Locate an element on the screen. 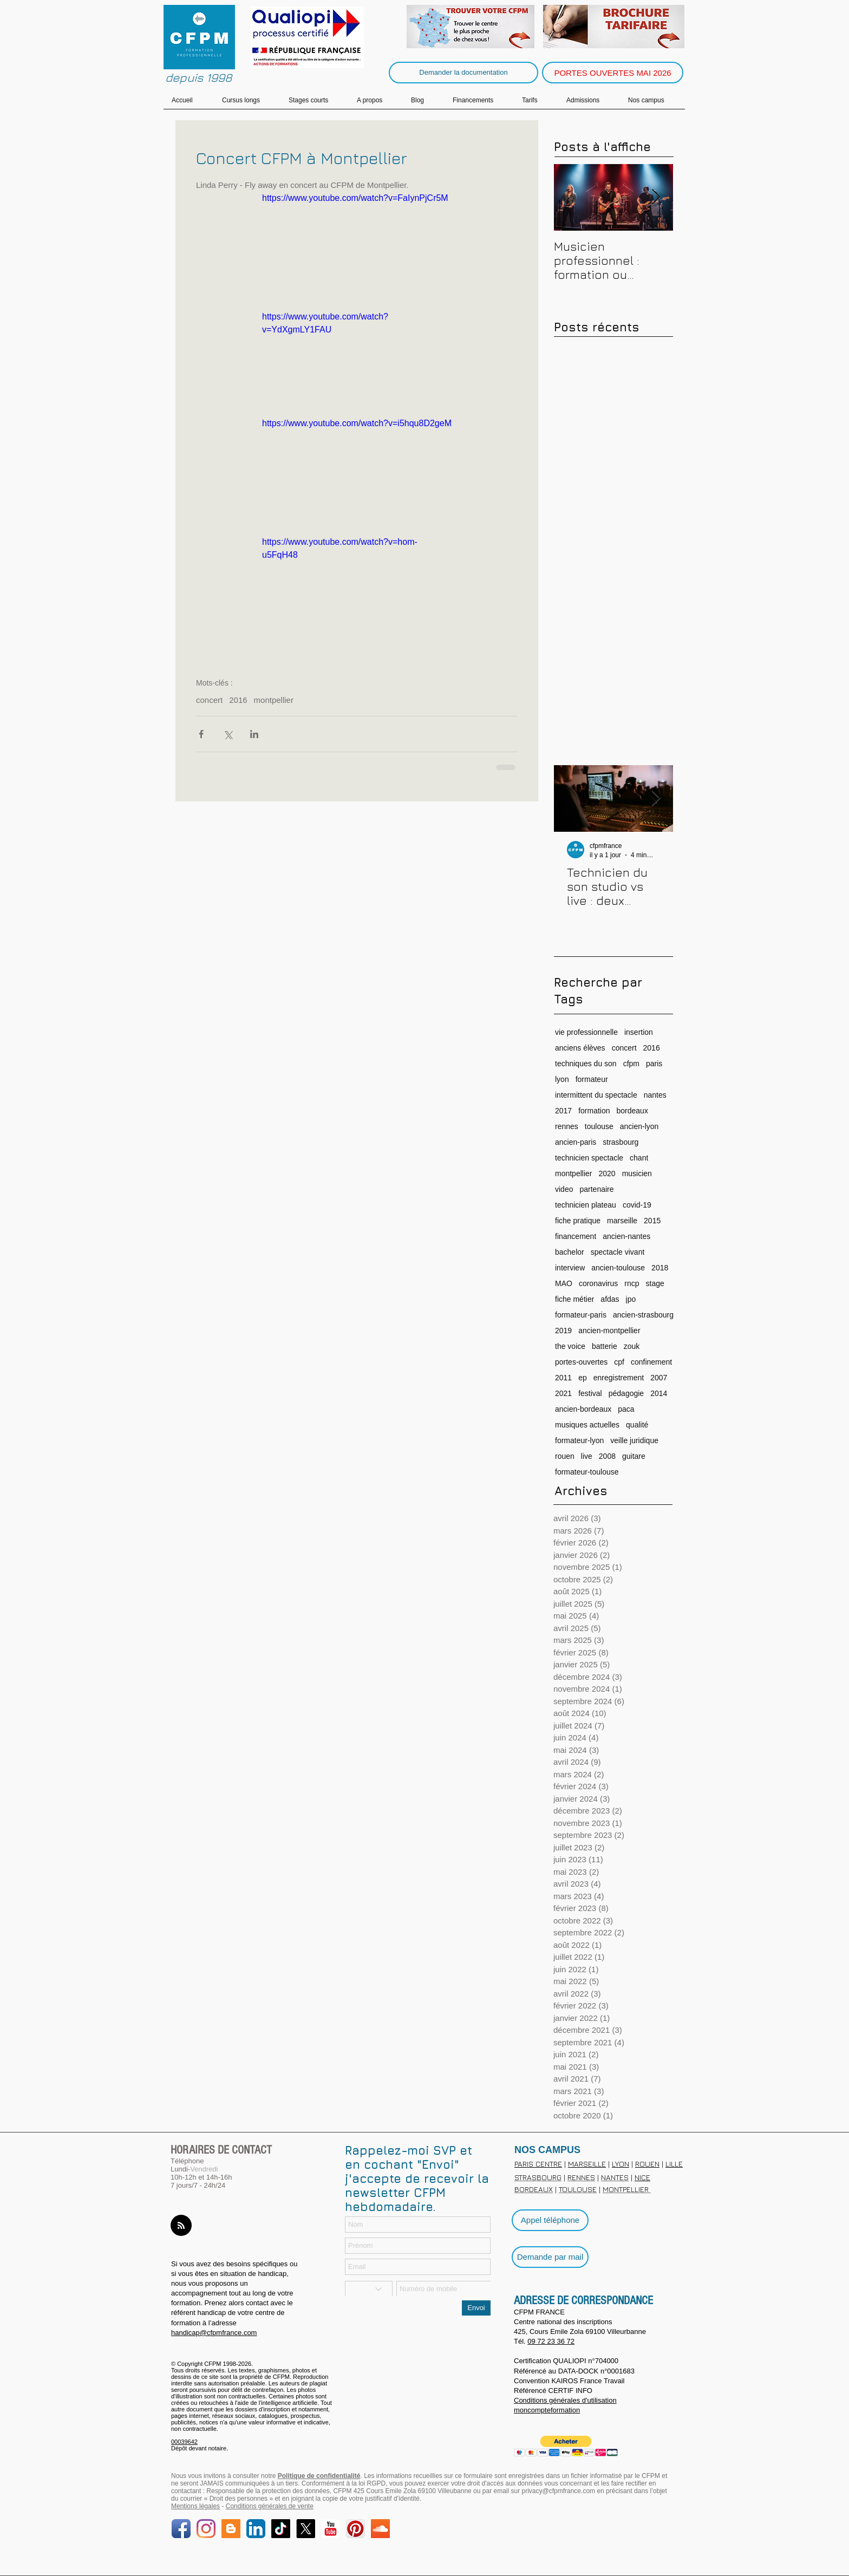 The image size is (849, 2576). cpf is located at coordinates (619, 1362).